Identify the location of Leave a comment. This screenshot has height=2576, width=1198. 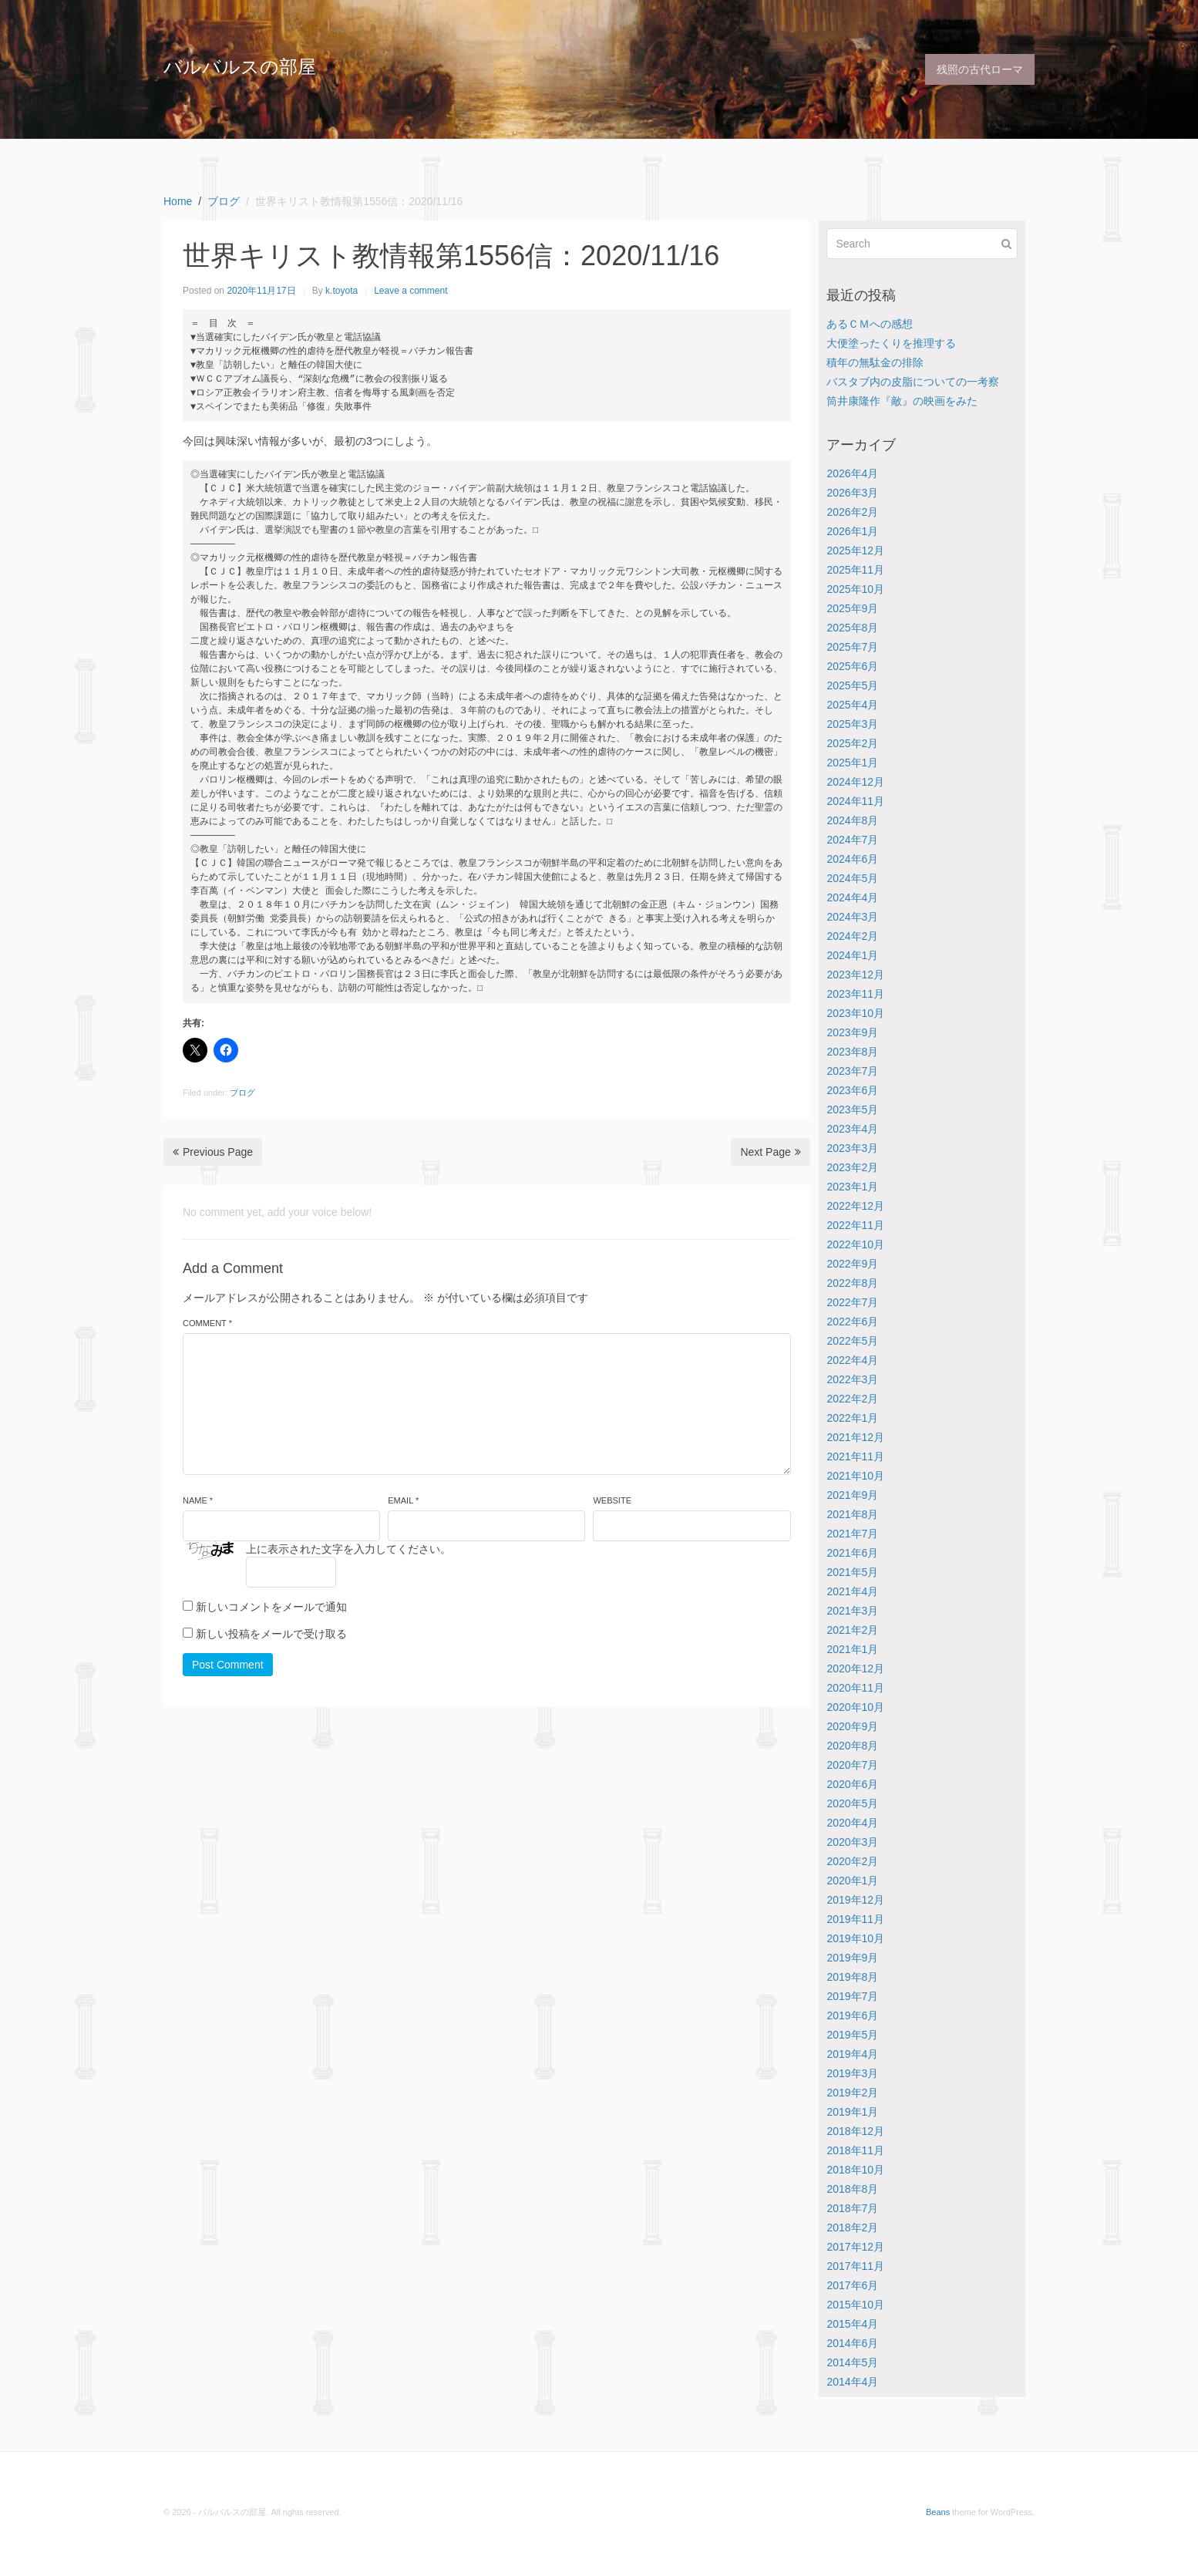
(410, 290).